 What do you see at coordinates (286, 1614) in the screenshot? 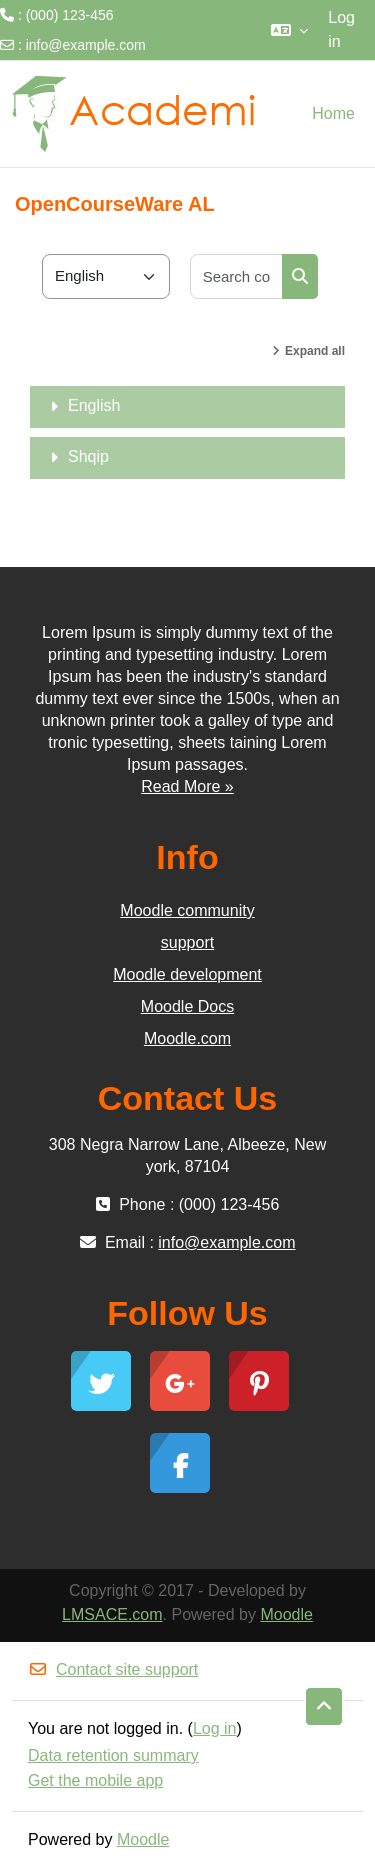
I see `Moodle` at bounding box center [286, 1614].